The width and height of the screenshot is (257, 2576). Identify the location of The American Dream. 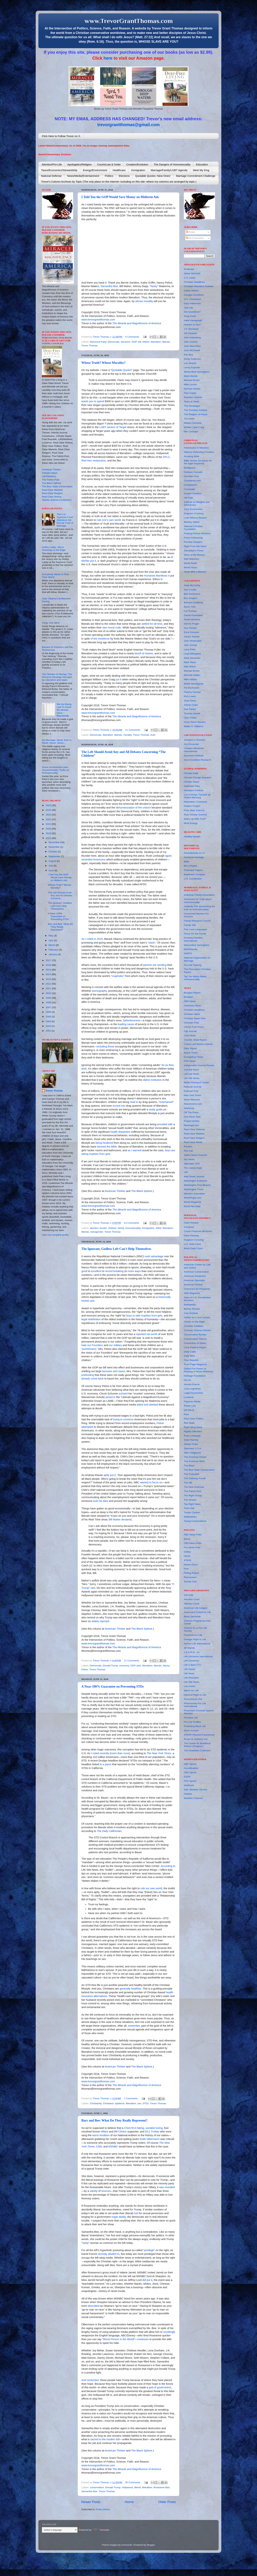
(195, 1457).